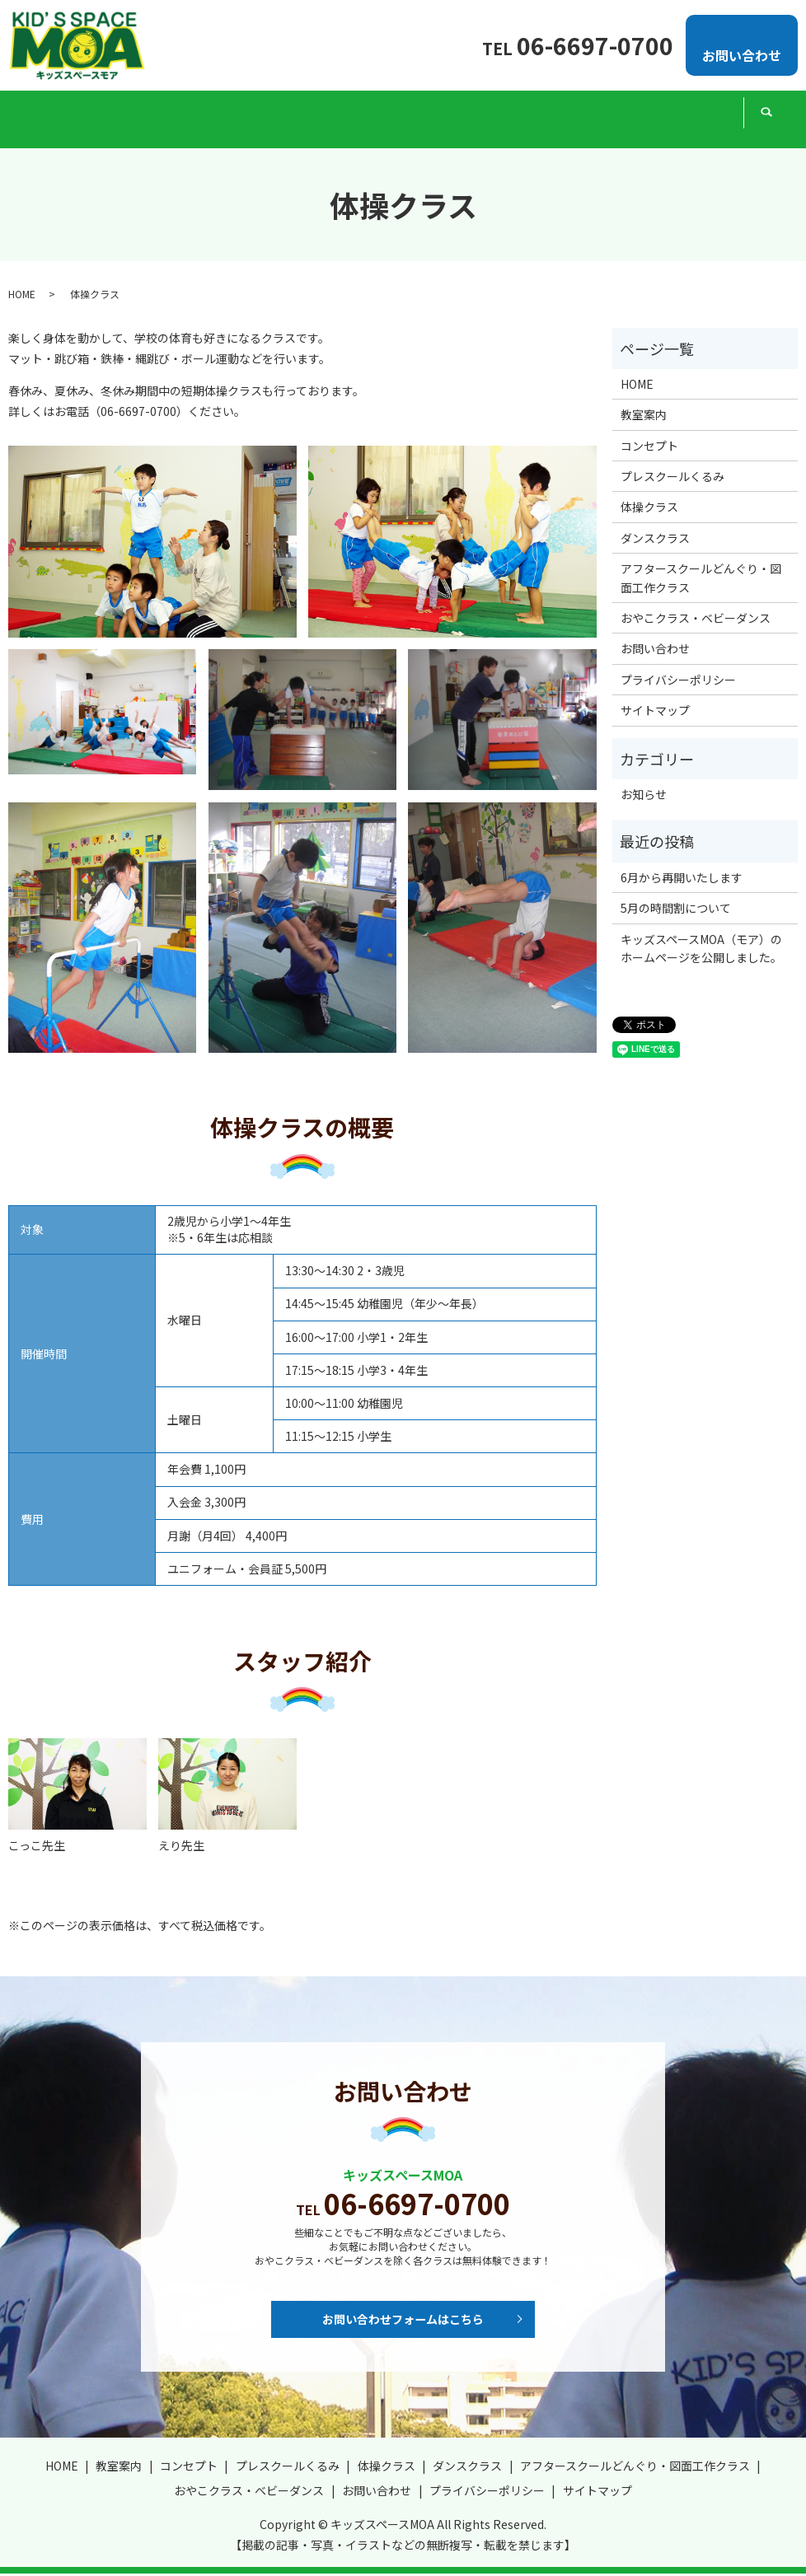  Describe the element at coordinates (403, 2344) in the screenshot. I see `お問い合わせフォームはこちら` at that location.